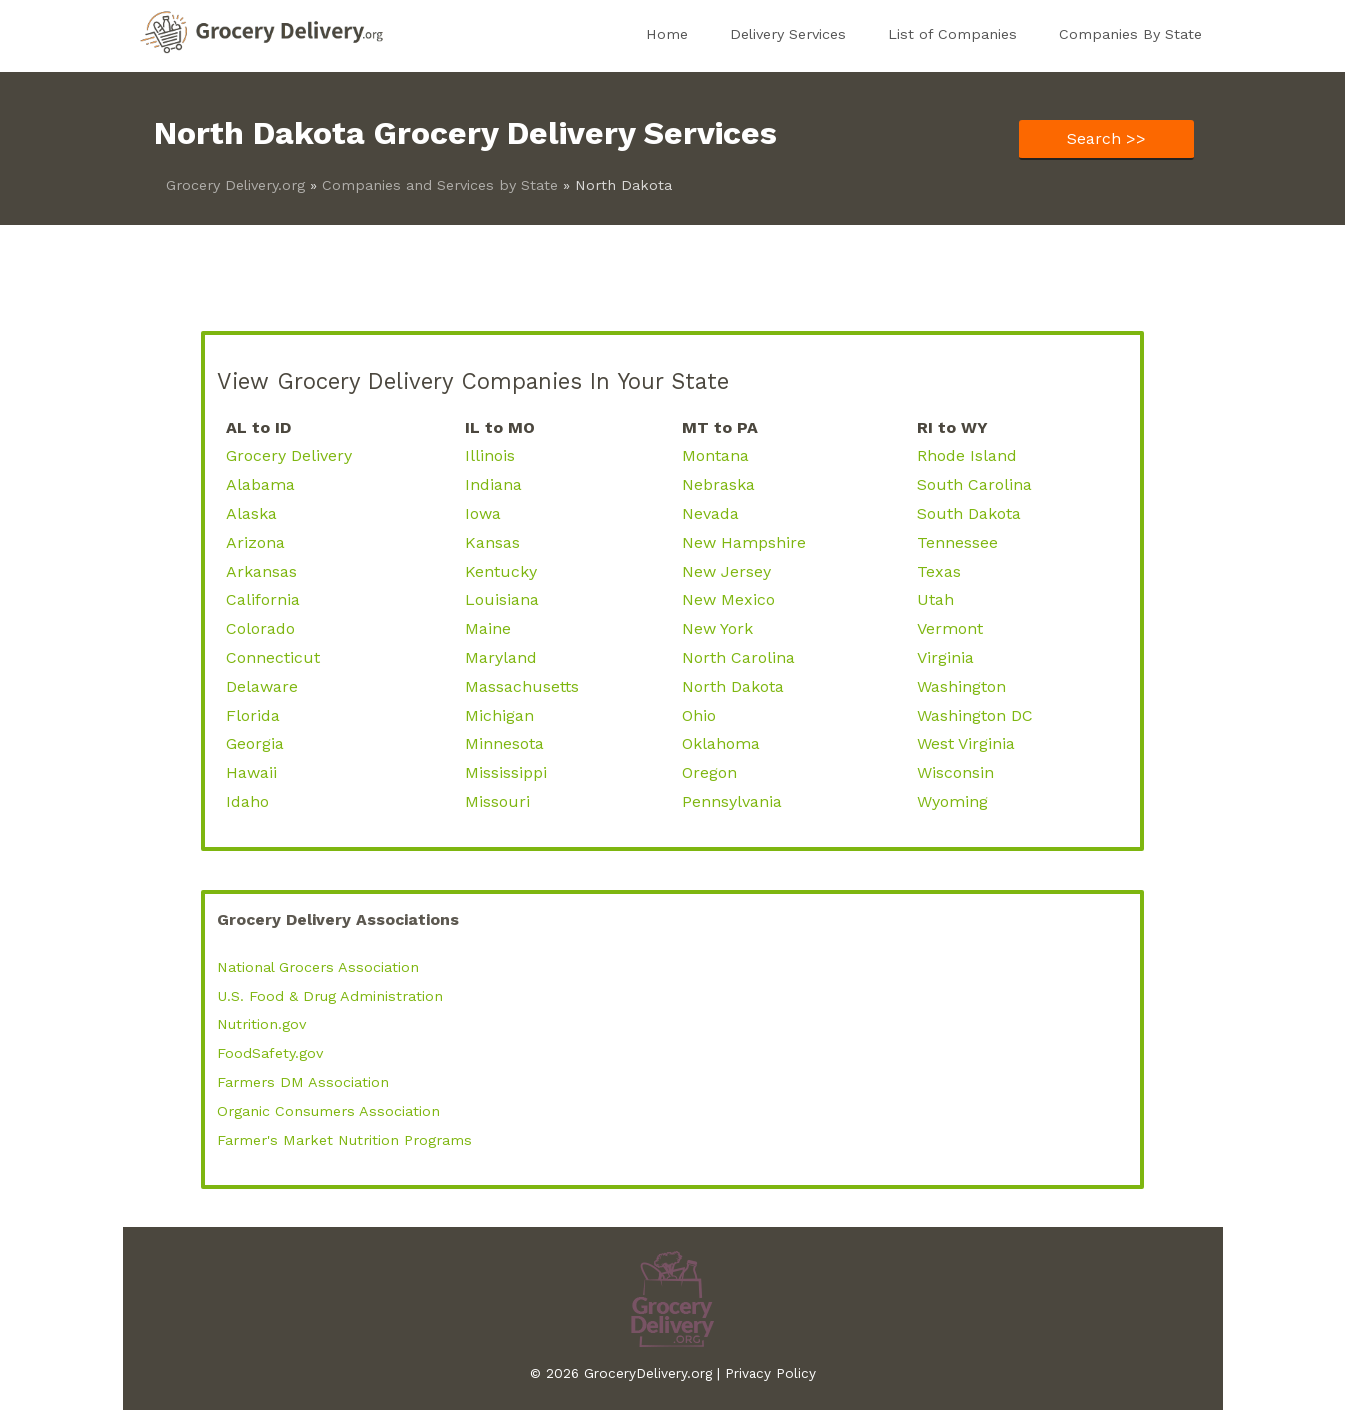 The width and height of the screenshot is (1345, 1410). What do you see at coordinates (744, 542) in the screenshot?
I see `New Hampshire` at bounding box center [744, 542].